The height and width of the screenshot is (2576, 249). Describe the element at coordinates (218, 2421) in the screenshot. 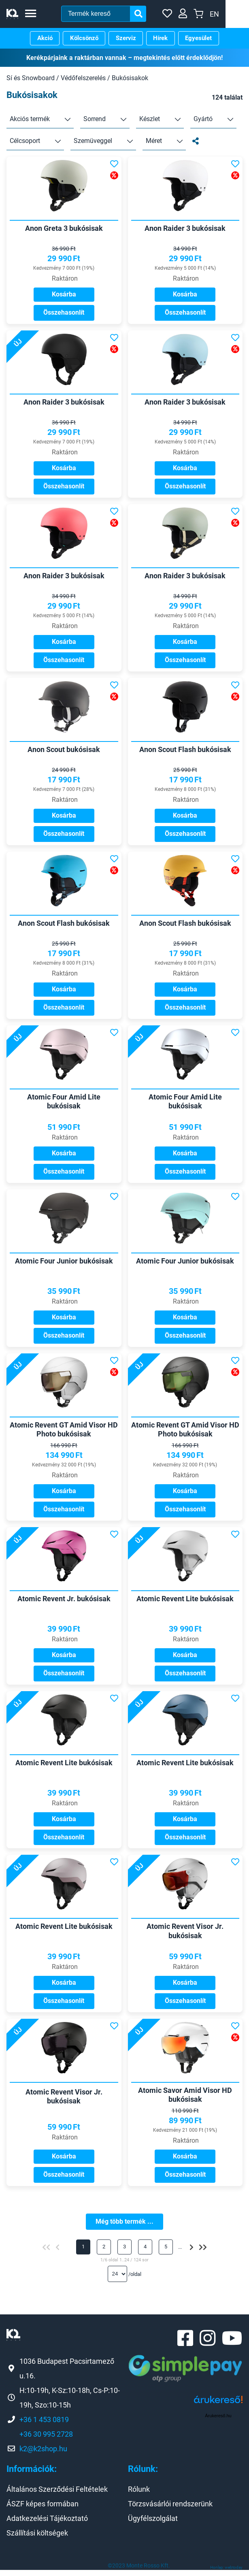

I see `Árukereső.hu` at that location.